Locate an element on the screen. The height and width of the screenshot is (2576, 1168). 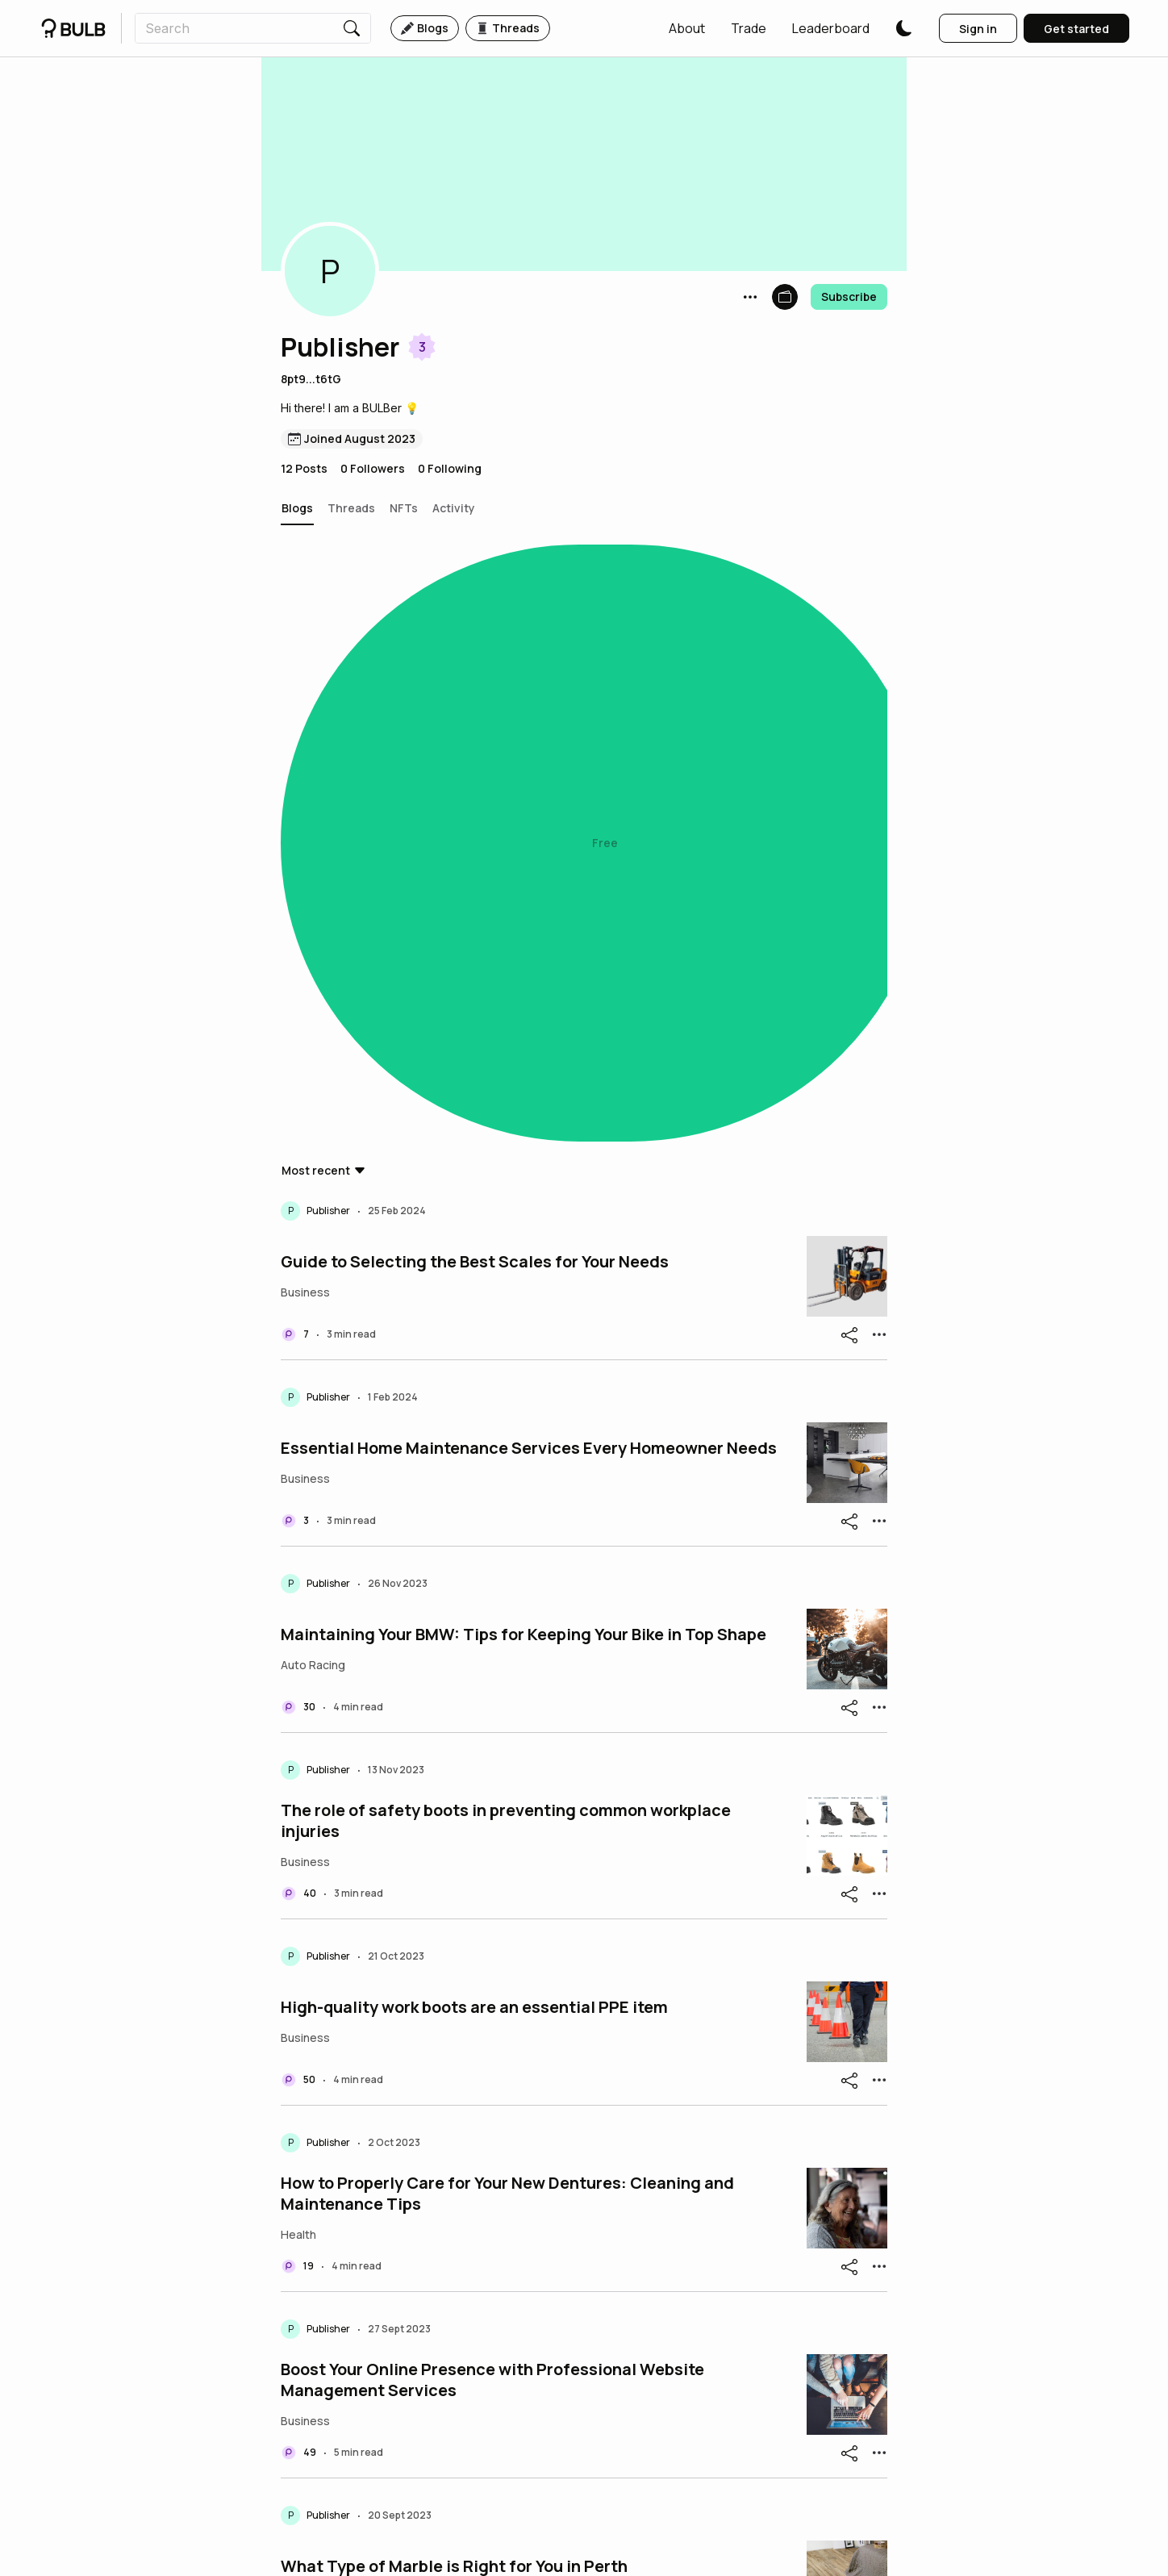
0 Followers [button] is located at coordinates (372, 468).